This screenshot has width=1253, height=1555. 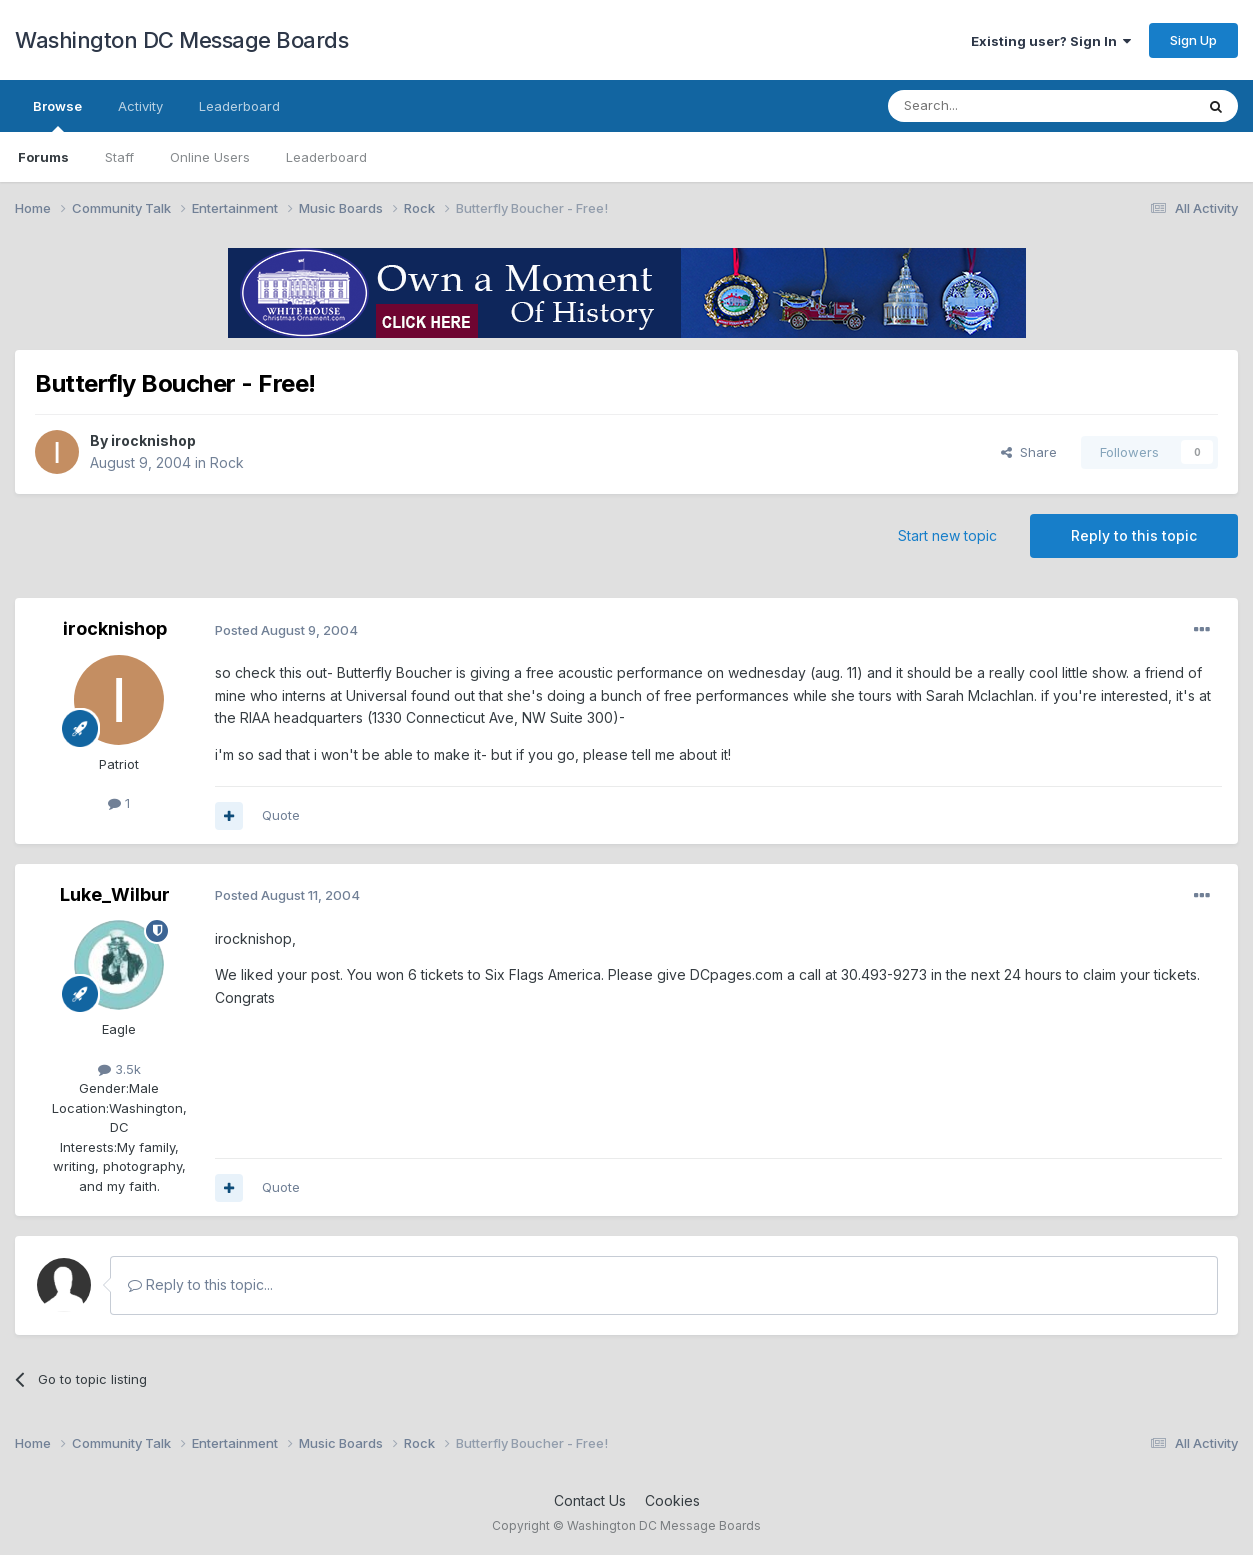 I want to click on Luke_Wilbur, so click(x=115, y=894).